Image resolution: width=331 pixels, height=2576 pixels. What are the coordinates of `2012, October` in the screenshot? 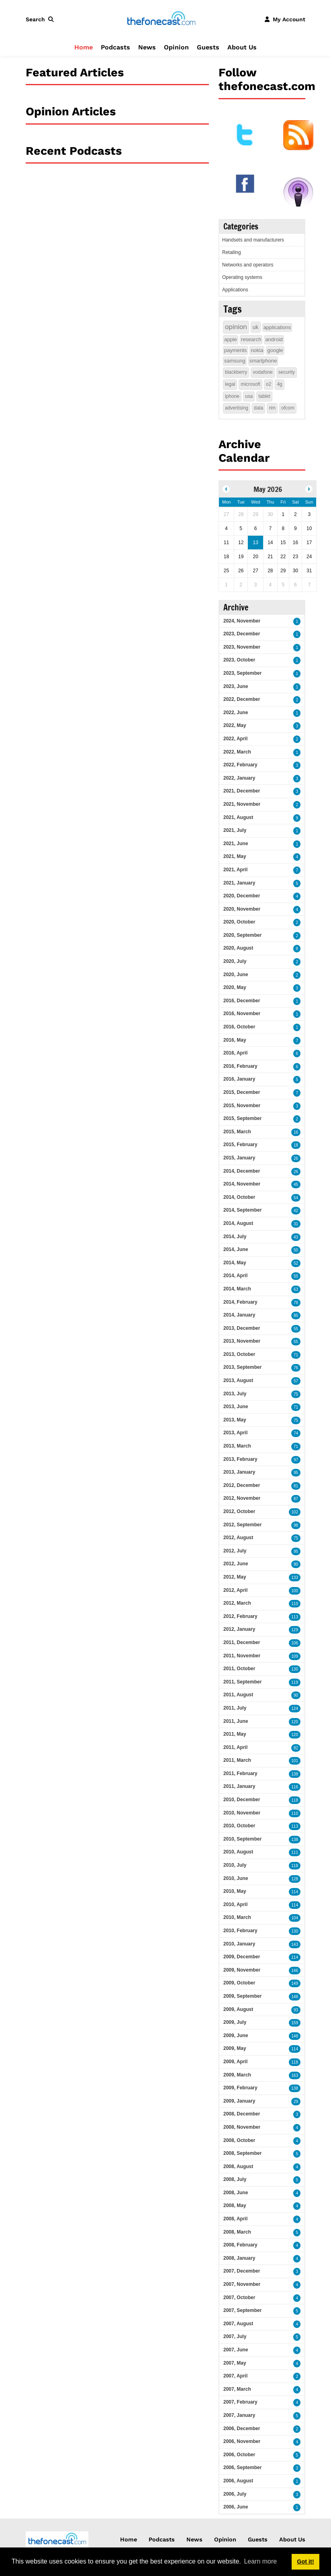 It's located at (239, 1511).